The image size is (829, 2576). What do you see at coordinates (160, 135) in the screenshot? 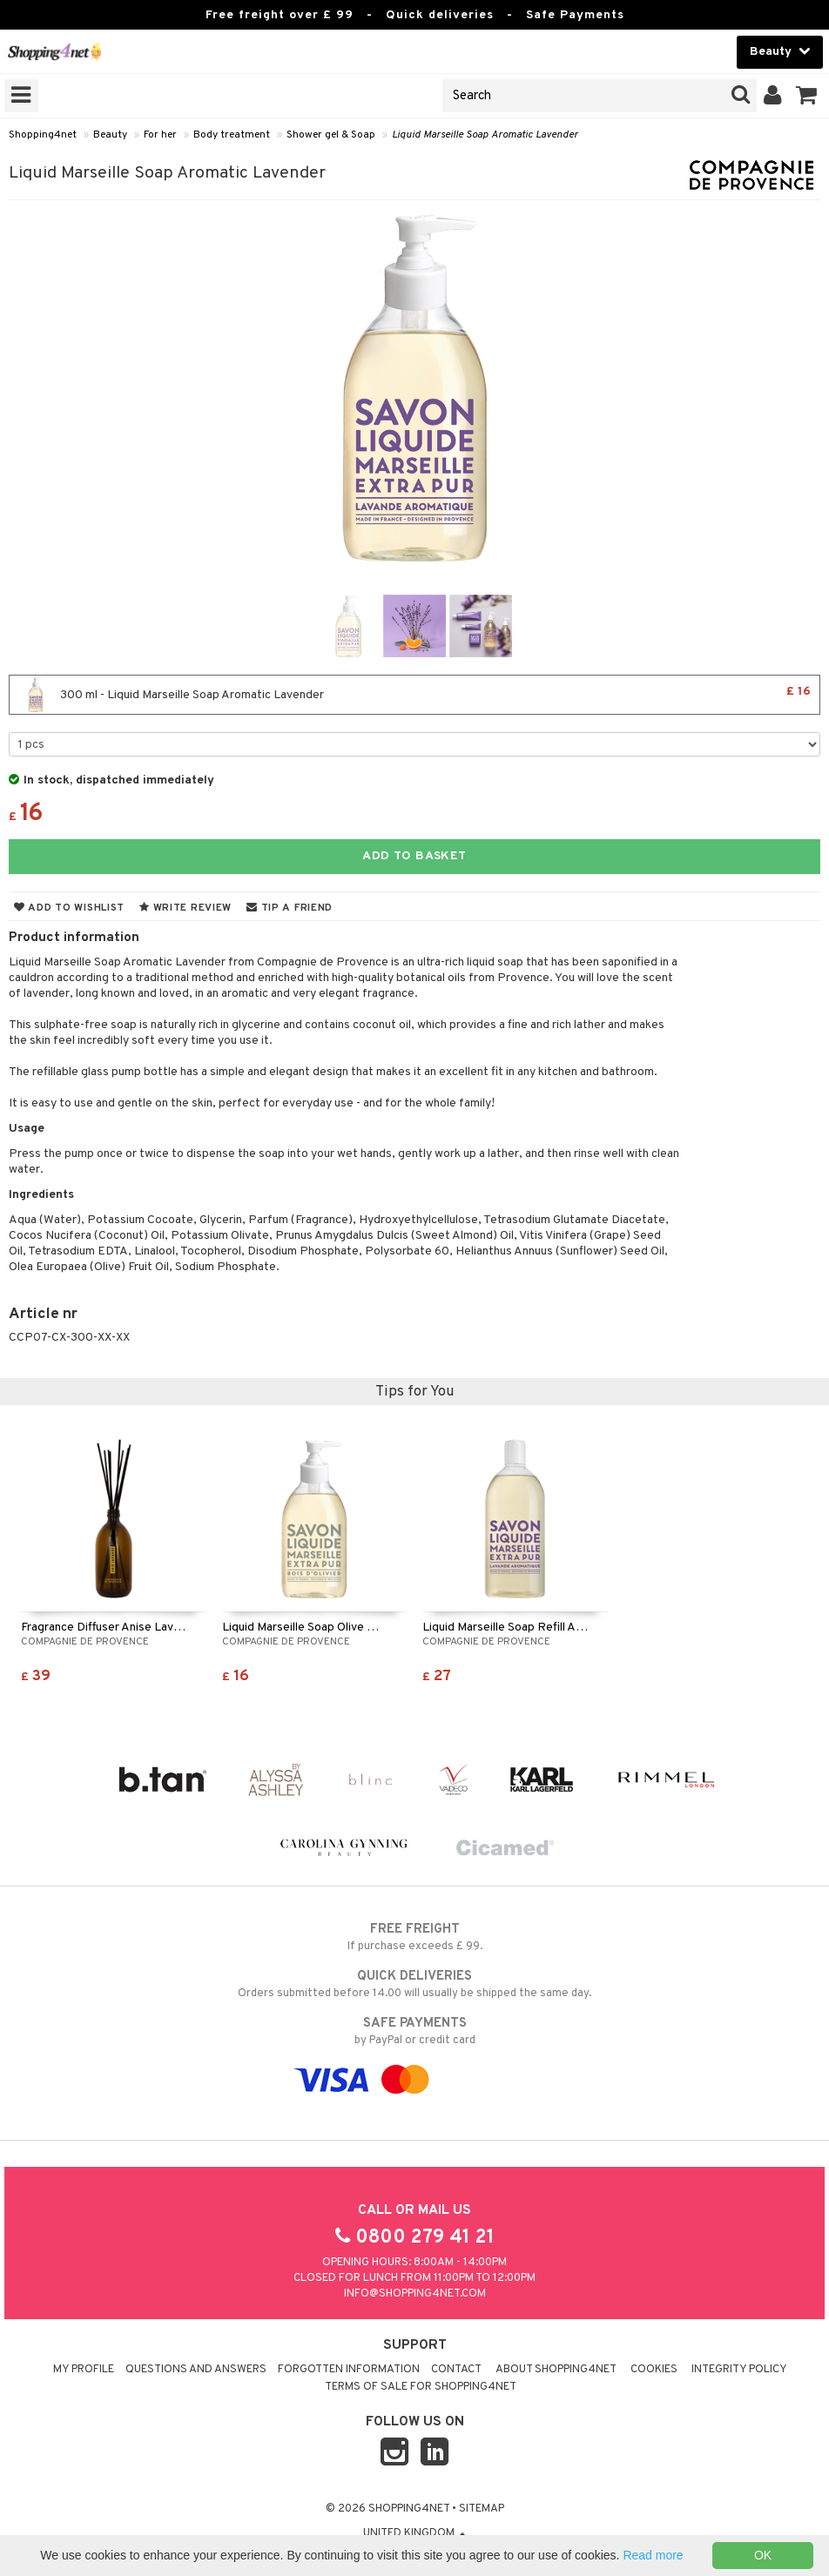
I see `For her` at bounding box center [160, 135].